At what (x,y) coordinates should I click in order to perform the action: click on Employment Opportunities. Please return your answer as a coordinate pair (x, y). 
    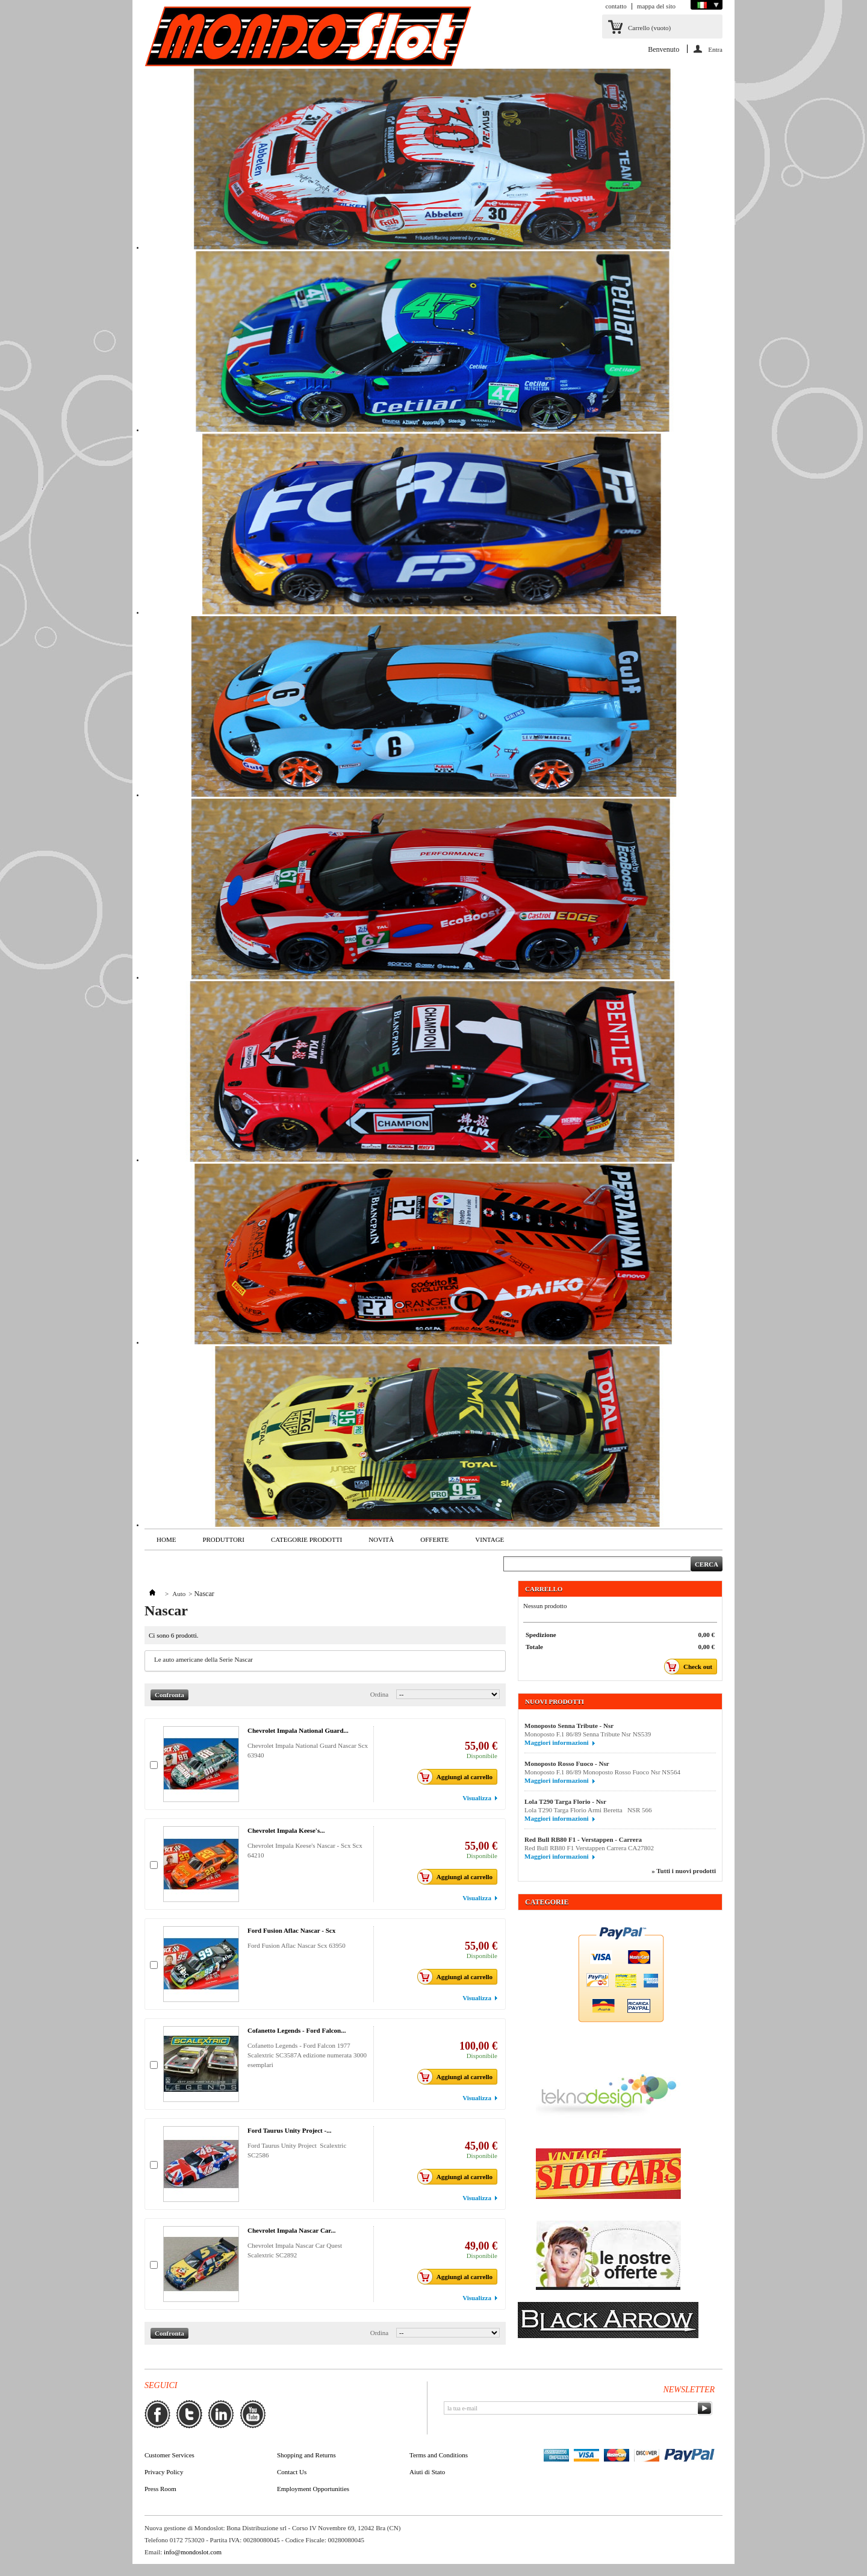
    Looking at the image, I should click on (313, 2488).